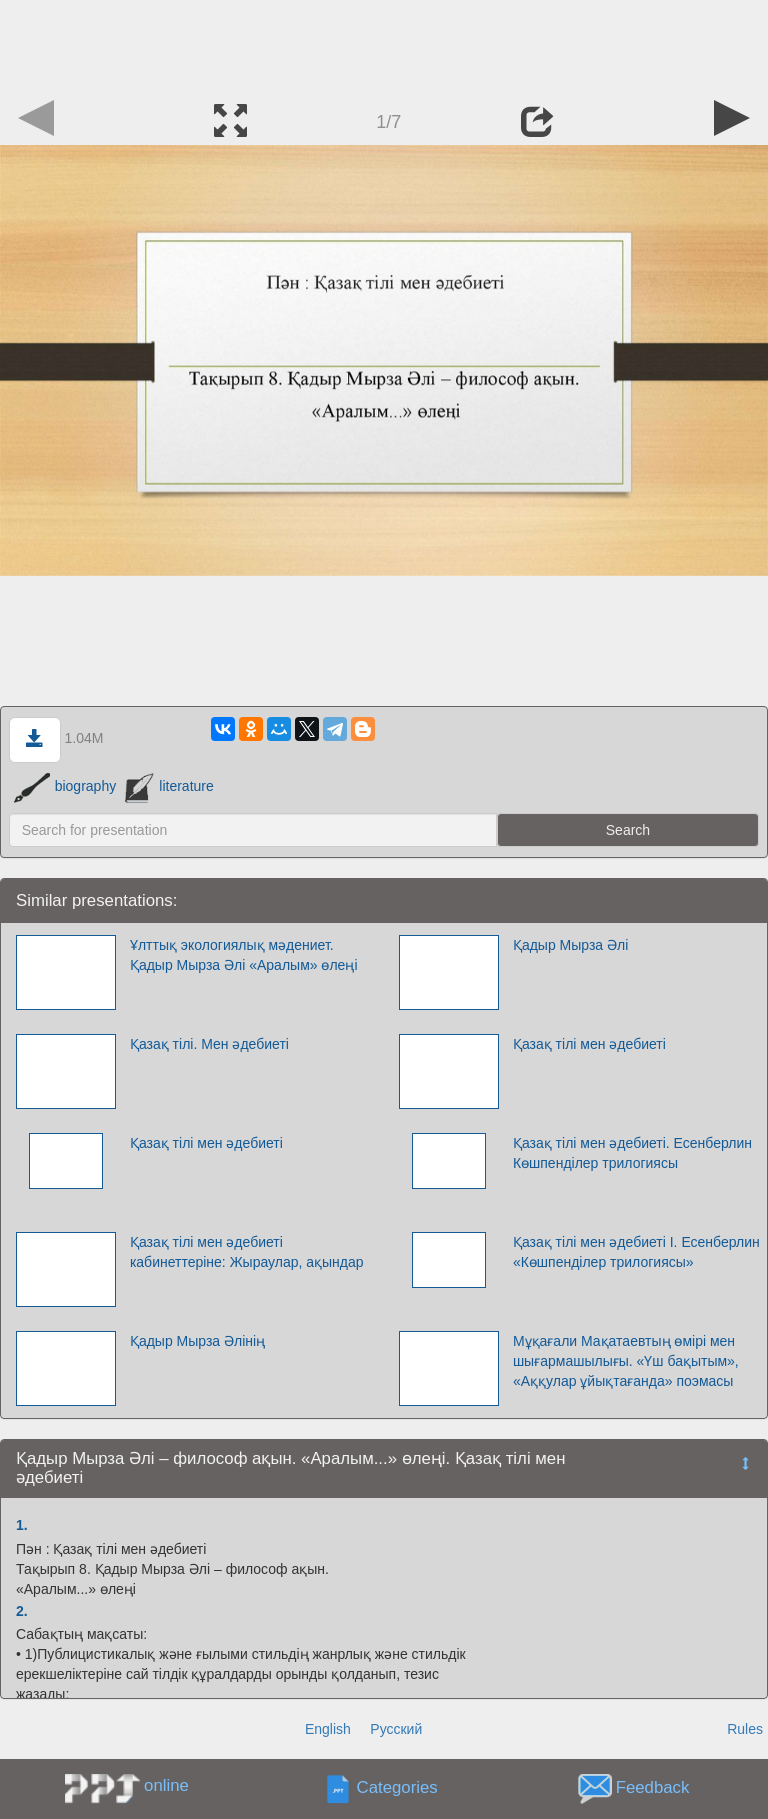 The image size is (768, 1819). What do you see at coordinates (632, 1153) in the screenshot?
I see `Қазақ тілі мен әдебиеті. Есенберлин Көшпенділер трилогиясы` at bounding box center [632, 1153].